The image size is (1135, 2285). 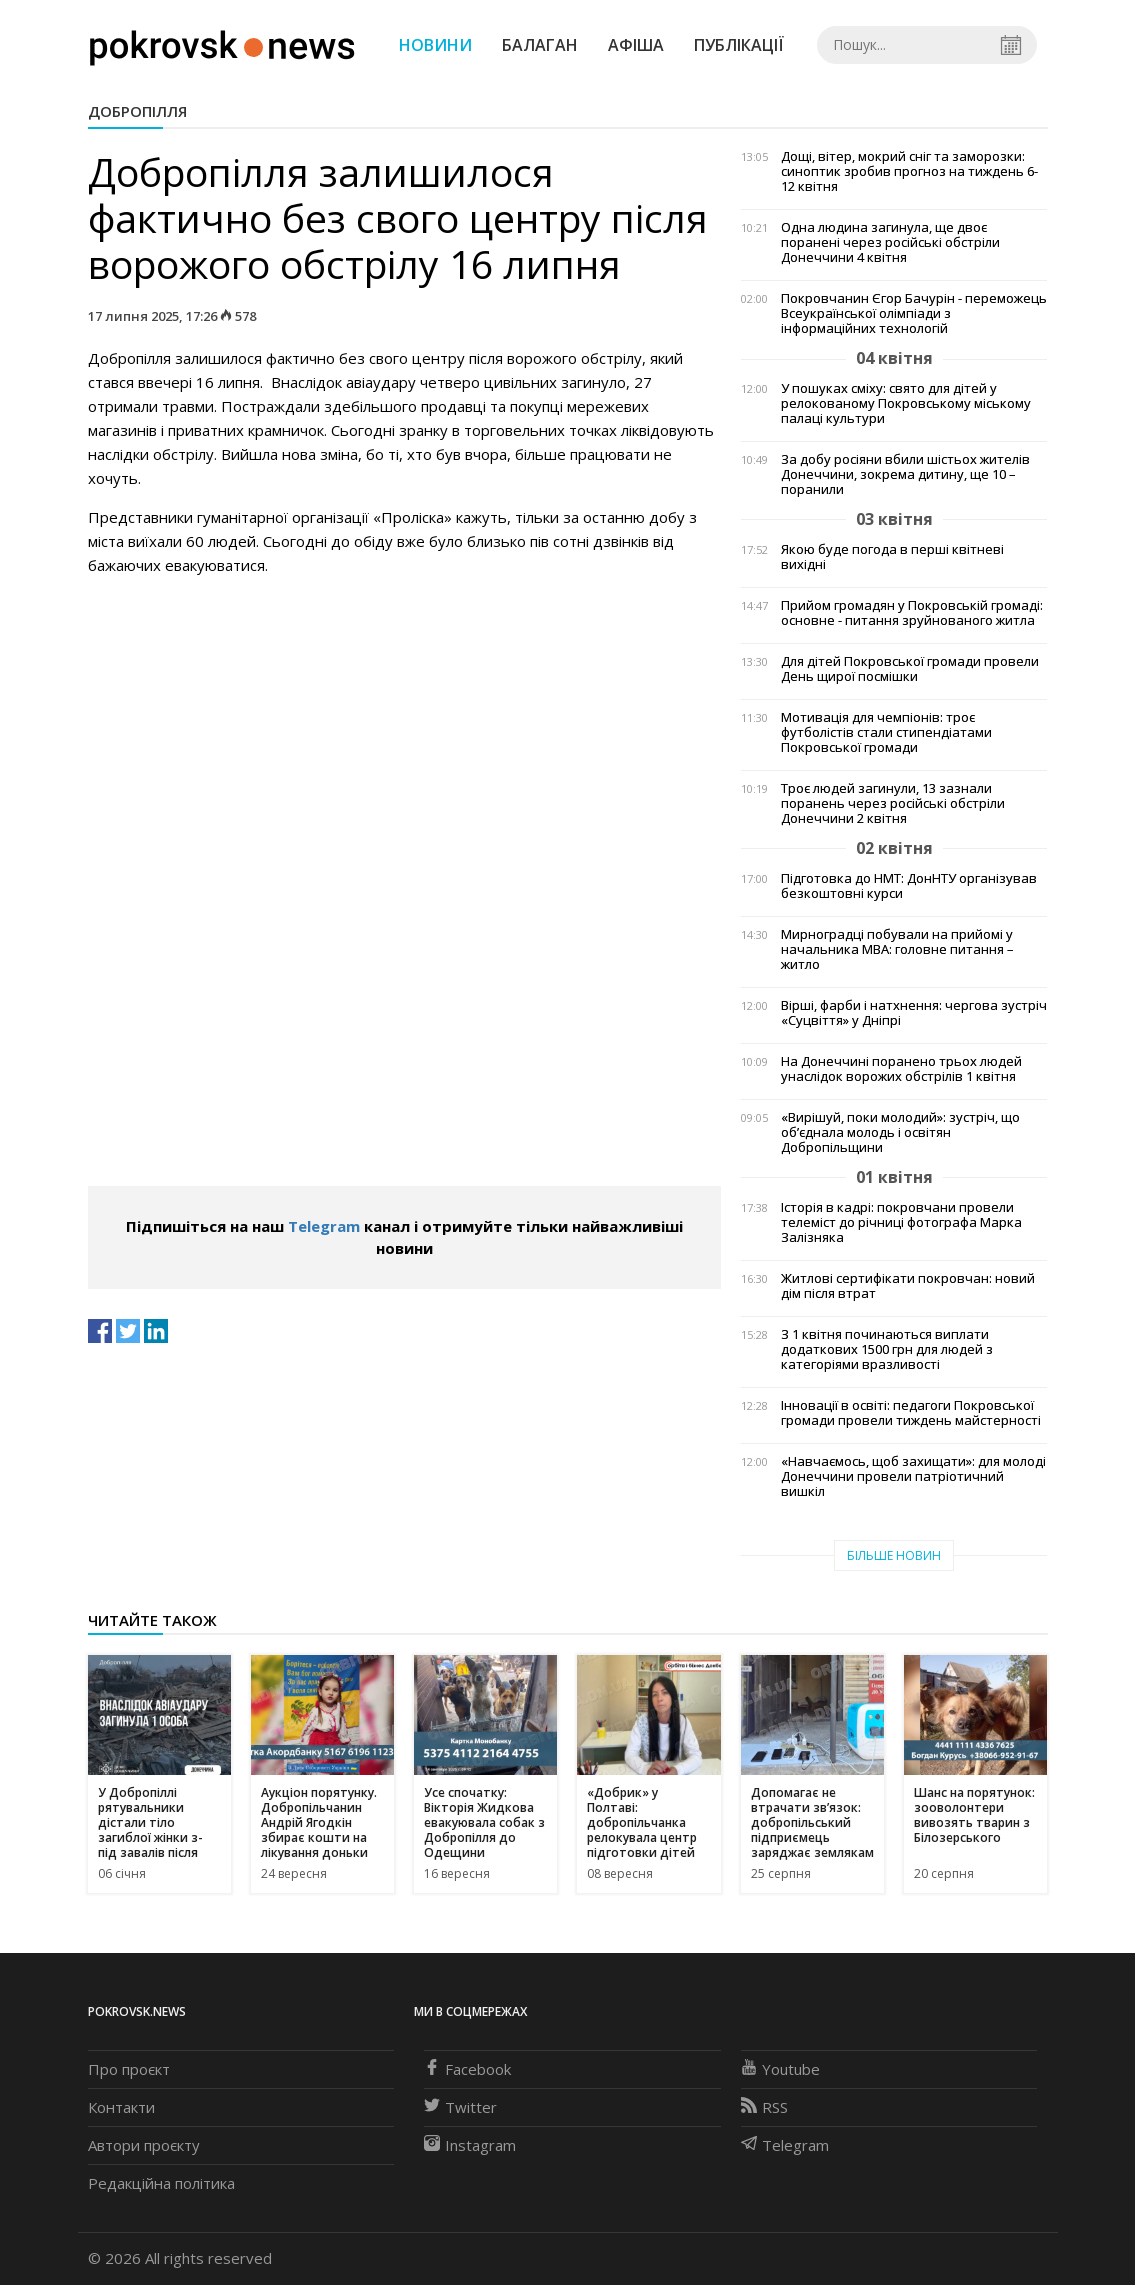 What do you see at coordinates (144, 2145) in the screenshot?
I see `Автори проєкту` at bounding box center [144, 2145].